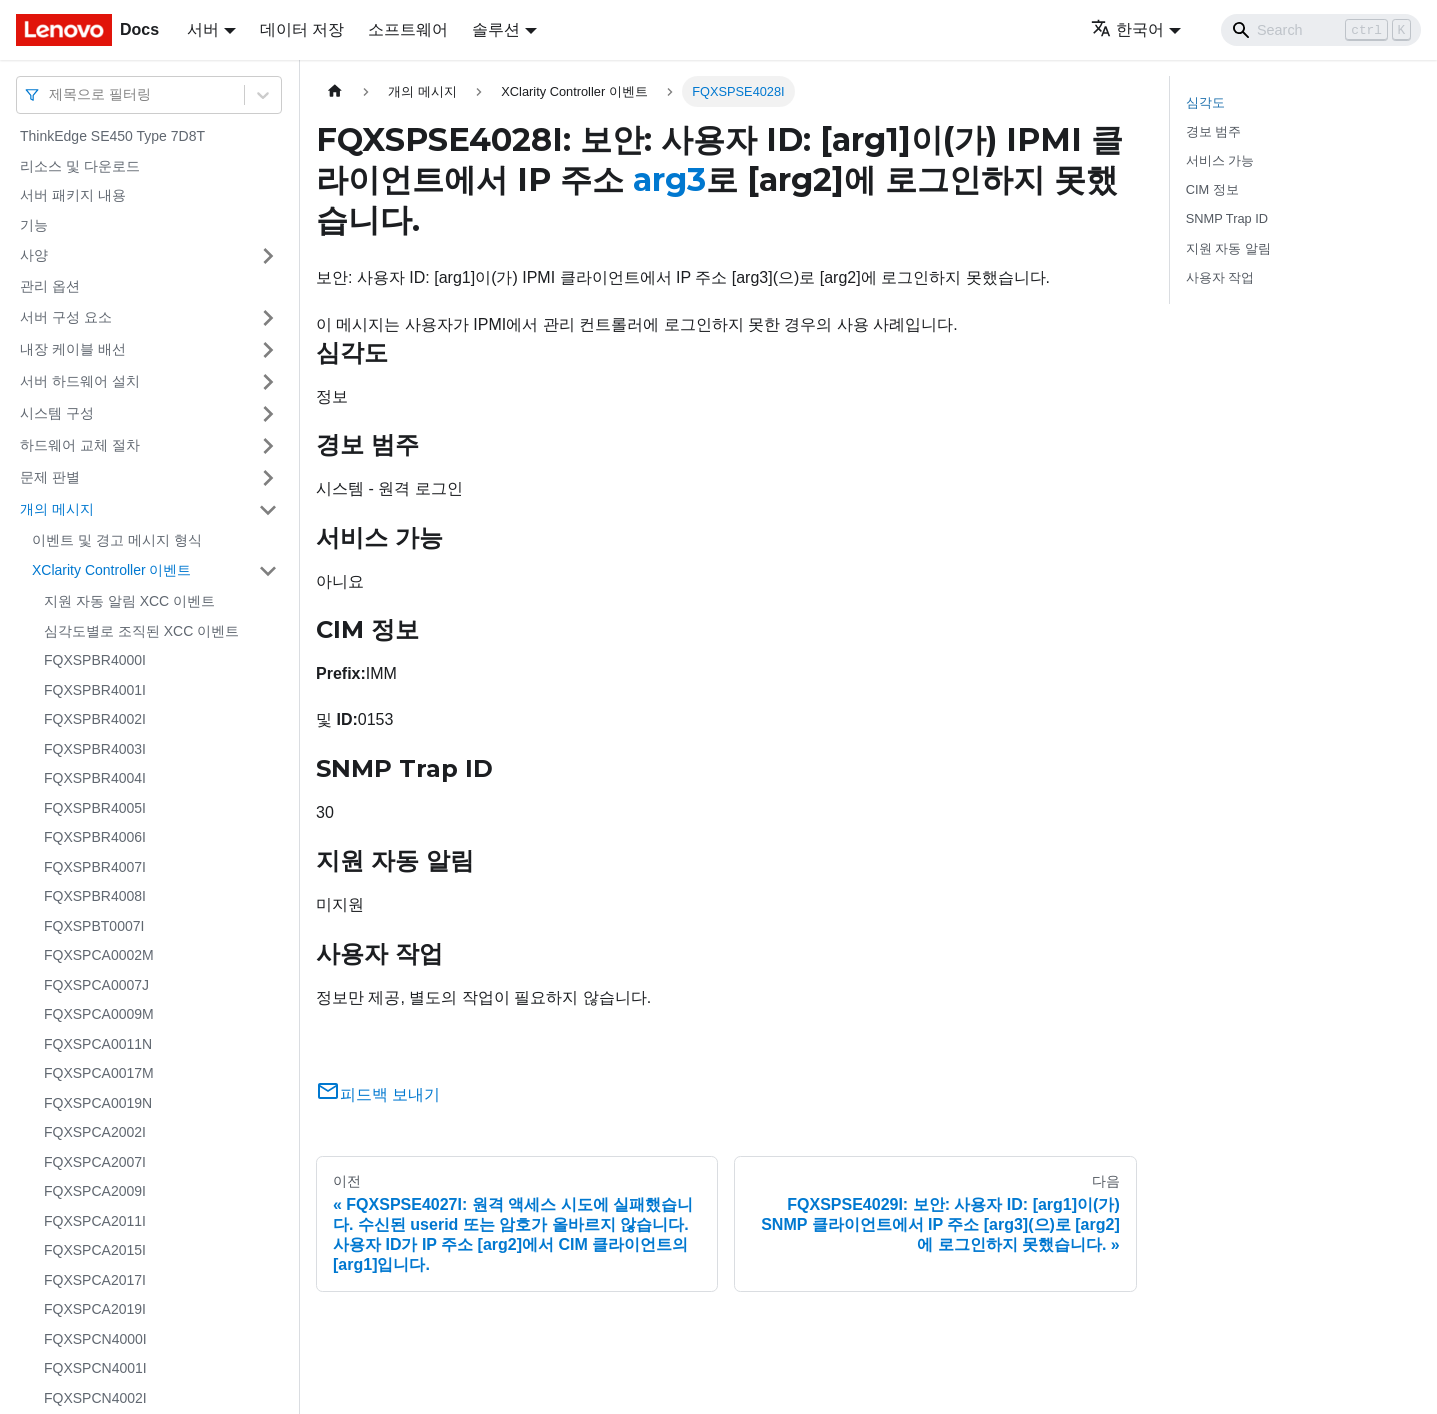 The width and height of the screenshot is (1437, 1414). Describe the element at coordinates (95, 1368) in the screenshot. I see `FQXSPCN4001I` at that location.